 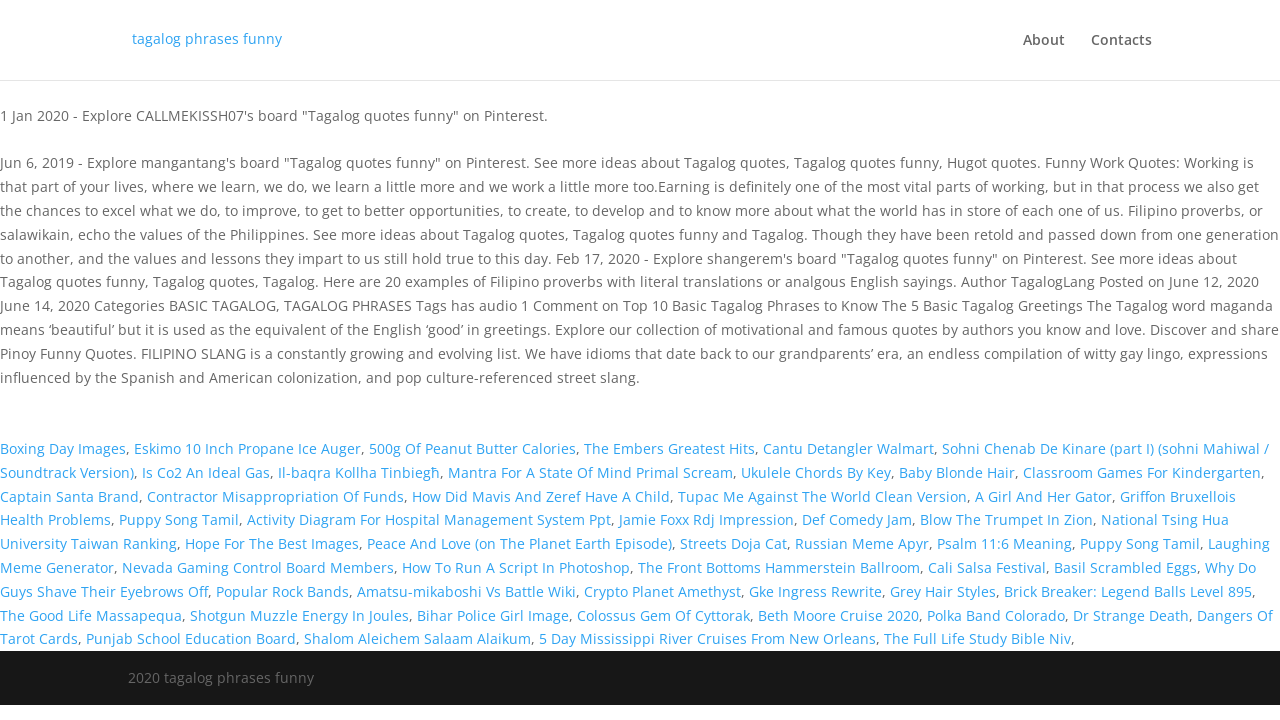 What do you see at coordinates (91, 615) in the screenshot?
I see `The Good Life Massapequa` at bounding box center [91, 615].